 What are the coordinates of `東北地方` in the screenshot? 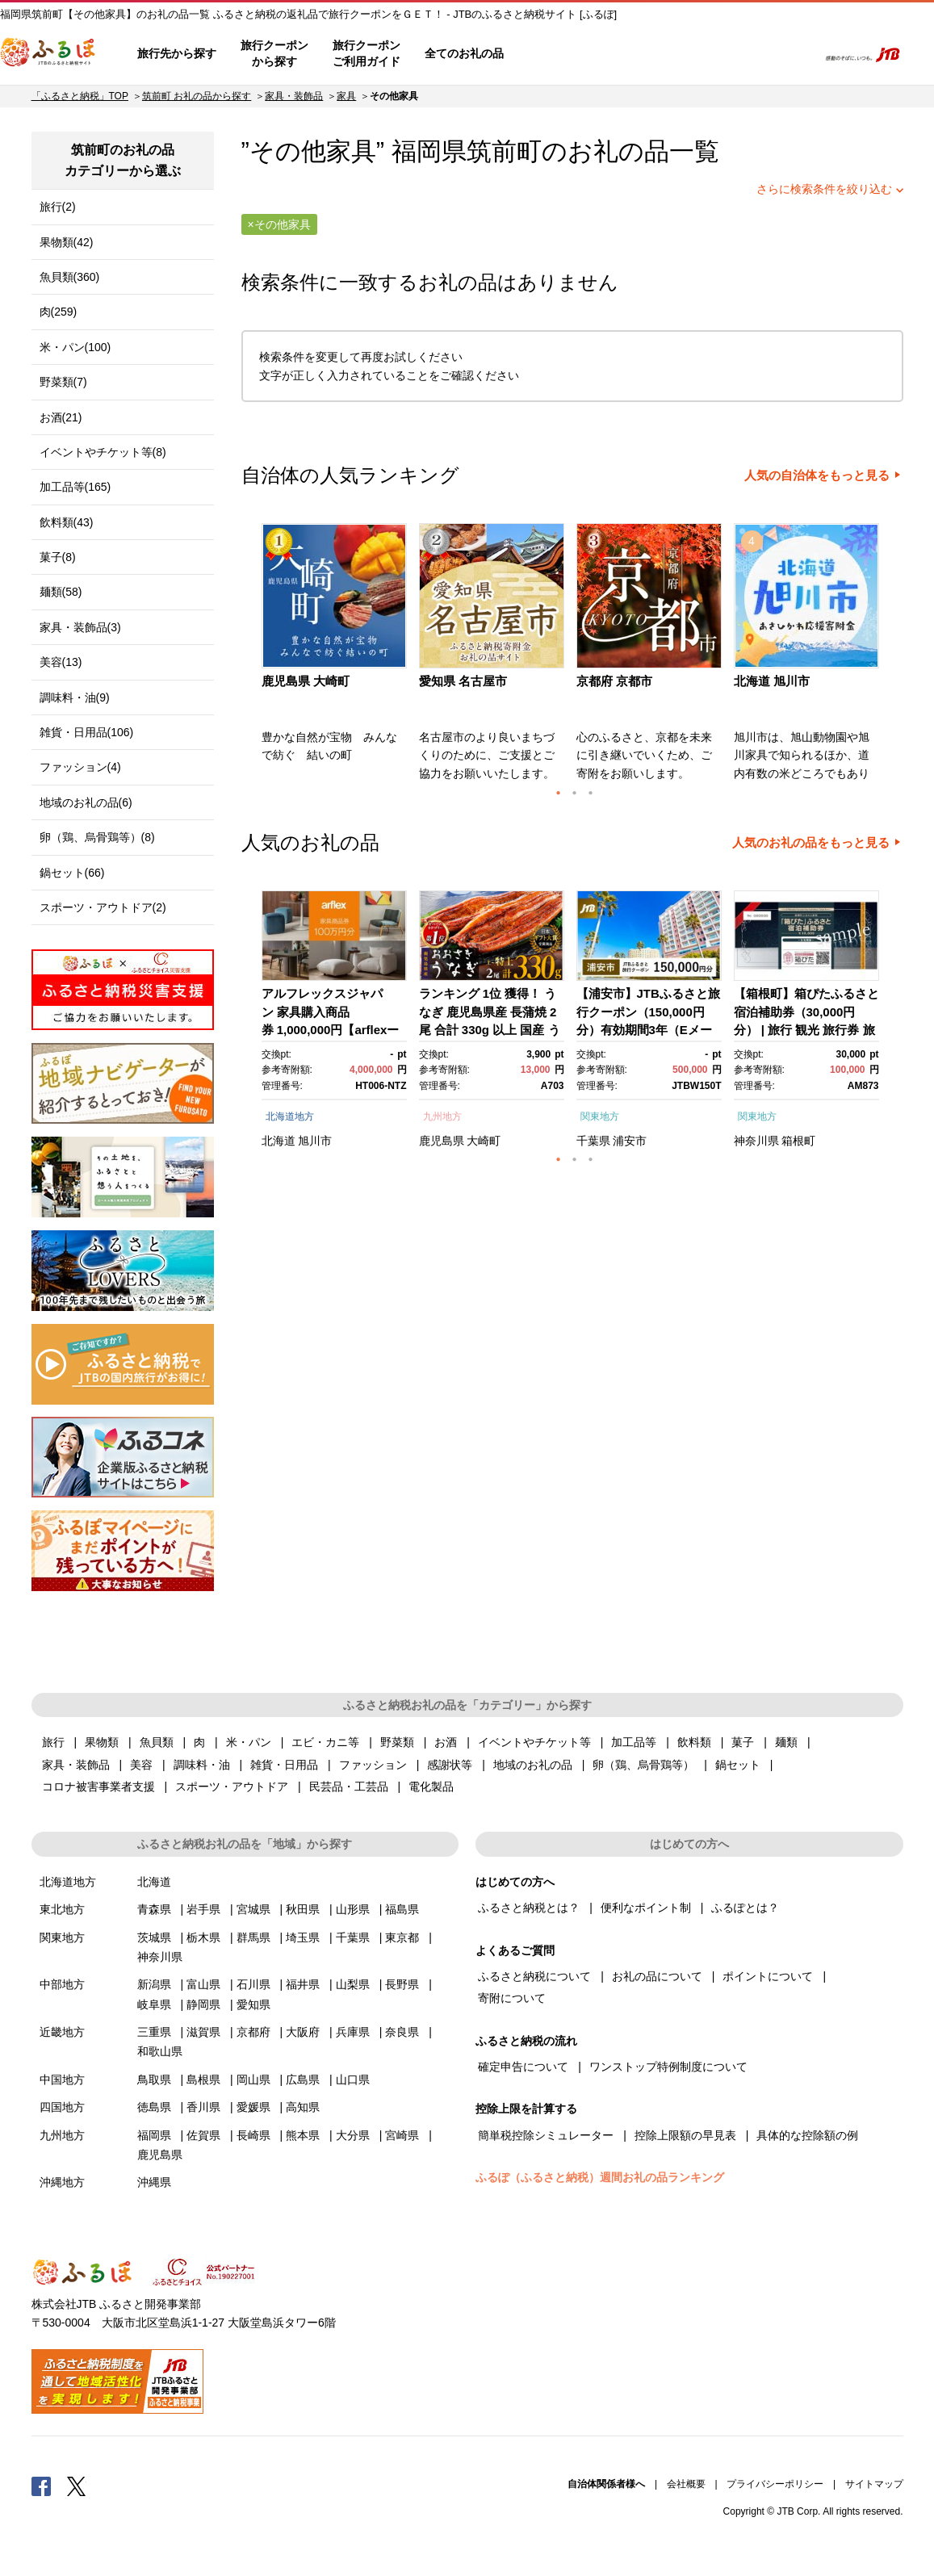 It's located at (62, 1909).